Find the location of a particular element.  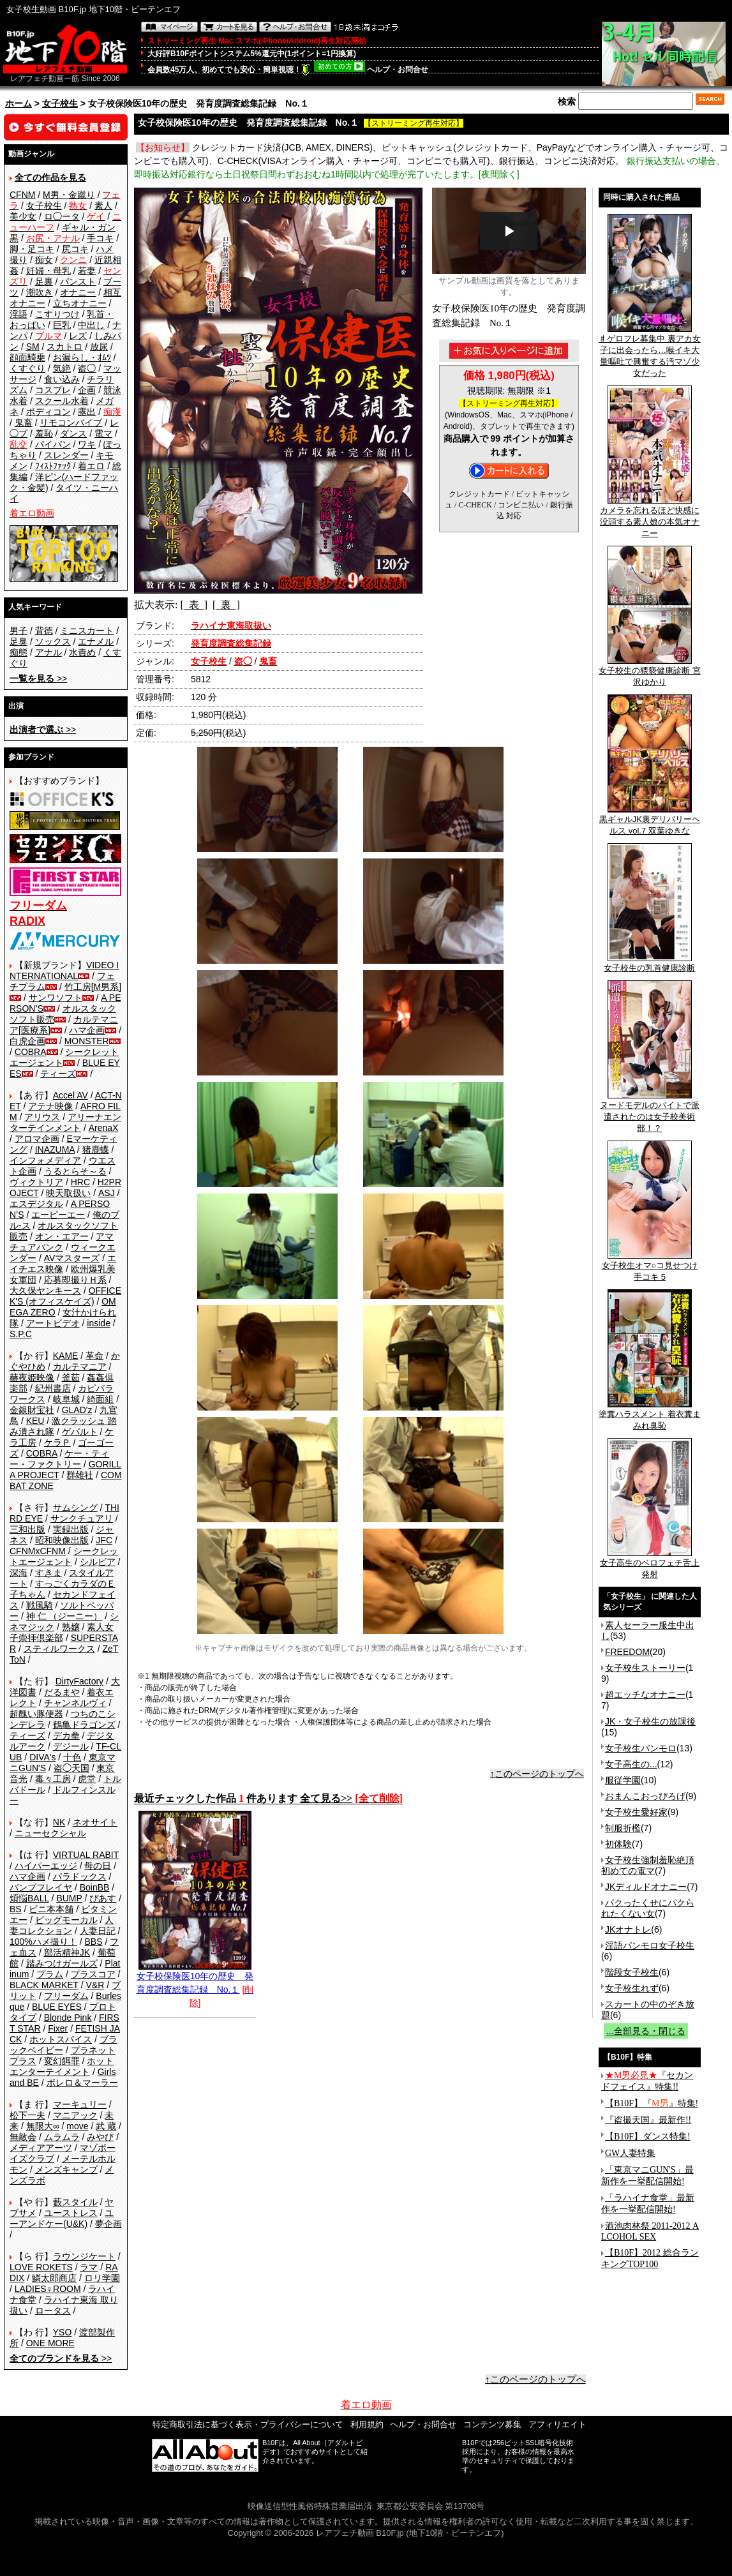

男子 is located at coordinates (18, 630).